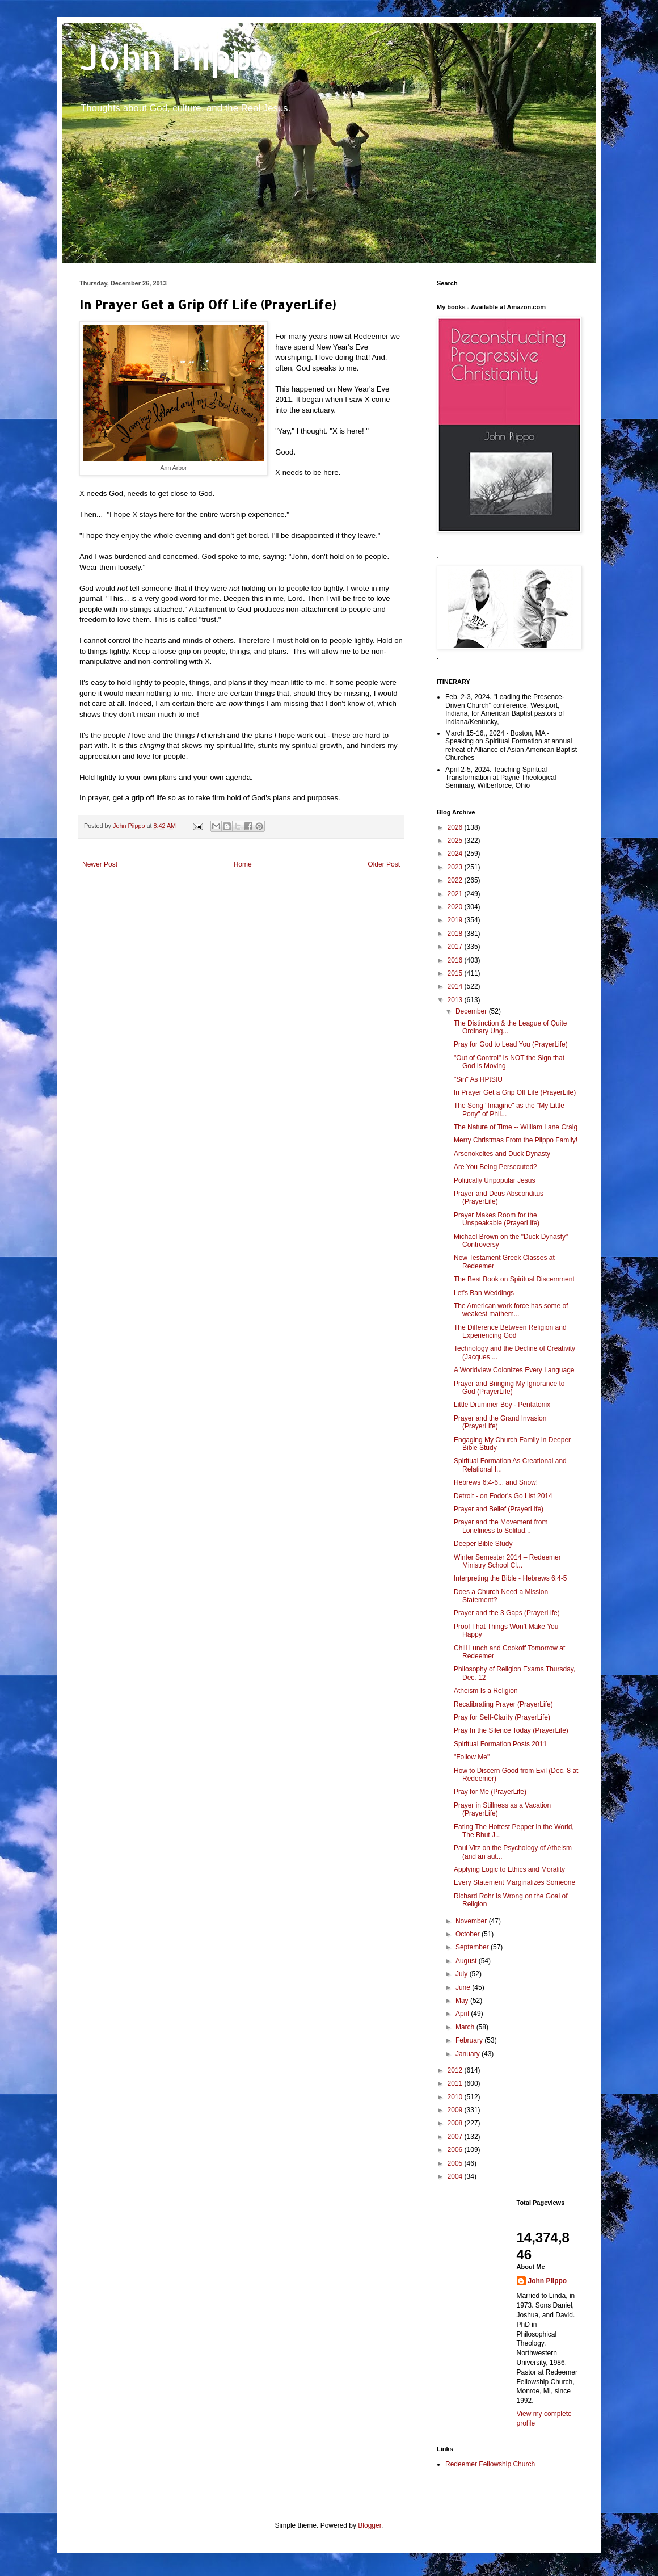  What do you see at coordinates (369, 2525) in the screenshot?
I see `Blogger` at bounding box center [369, 2525].